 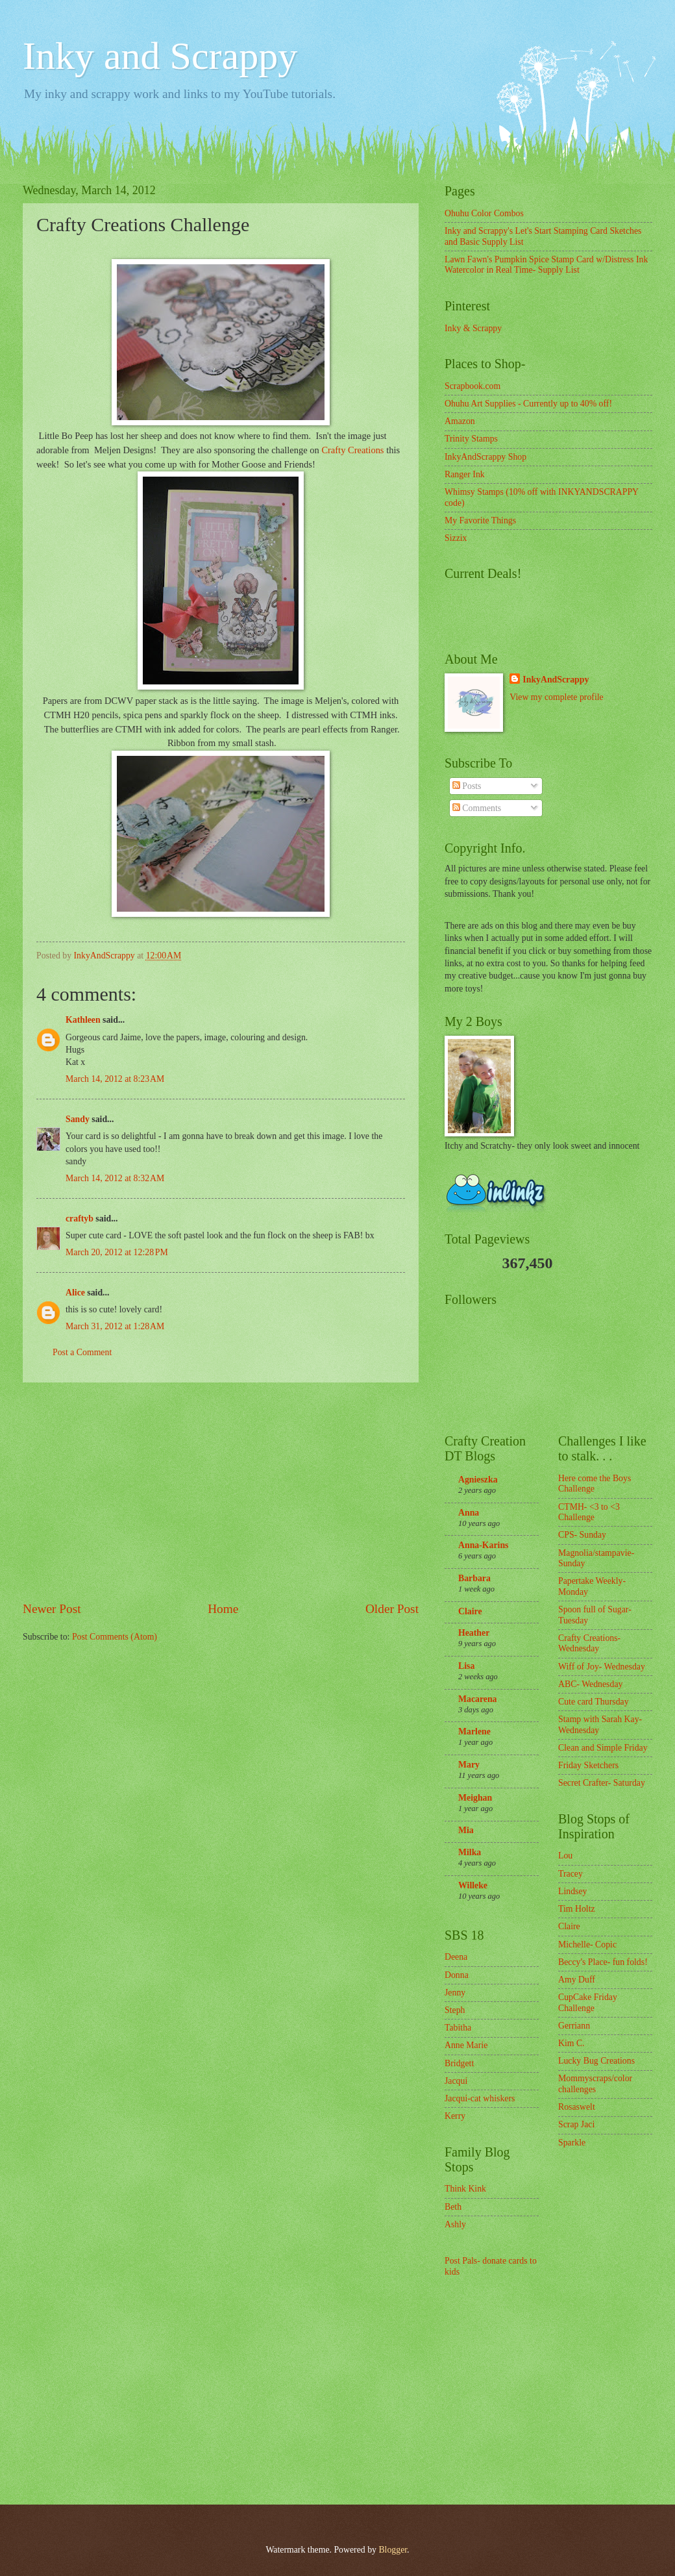 I want to click on Think Kink, so click(x=465, y=2189).